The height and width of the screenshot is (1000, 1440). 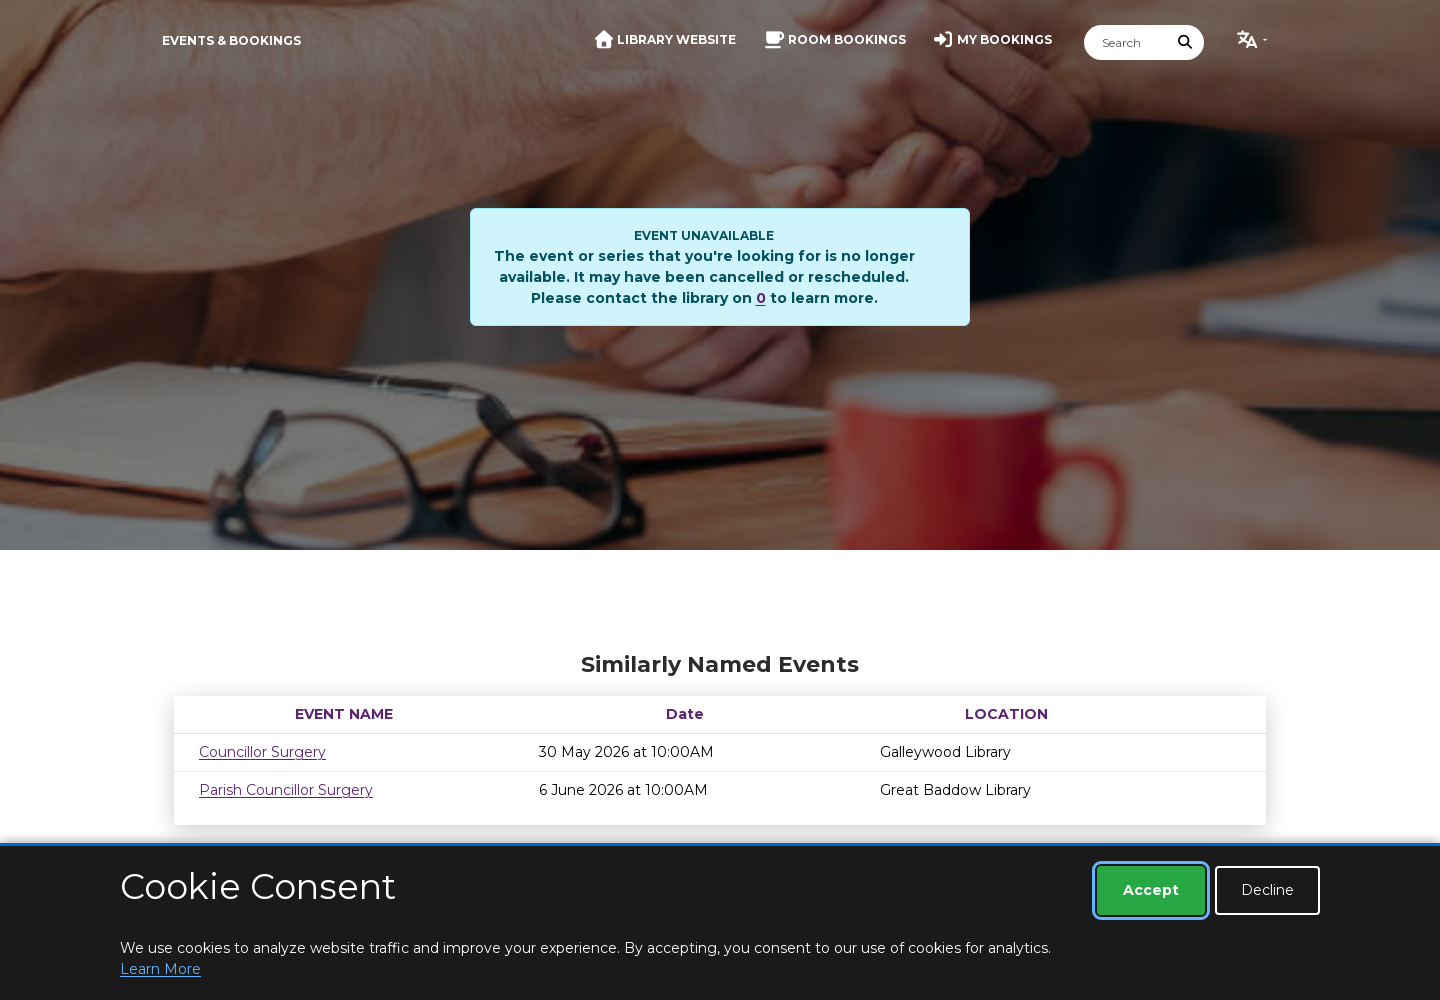 What do you see at coordinates (262, 752) in the screenshot?
I see `Councillor Surgery` at bounding box center [262, 752].